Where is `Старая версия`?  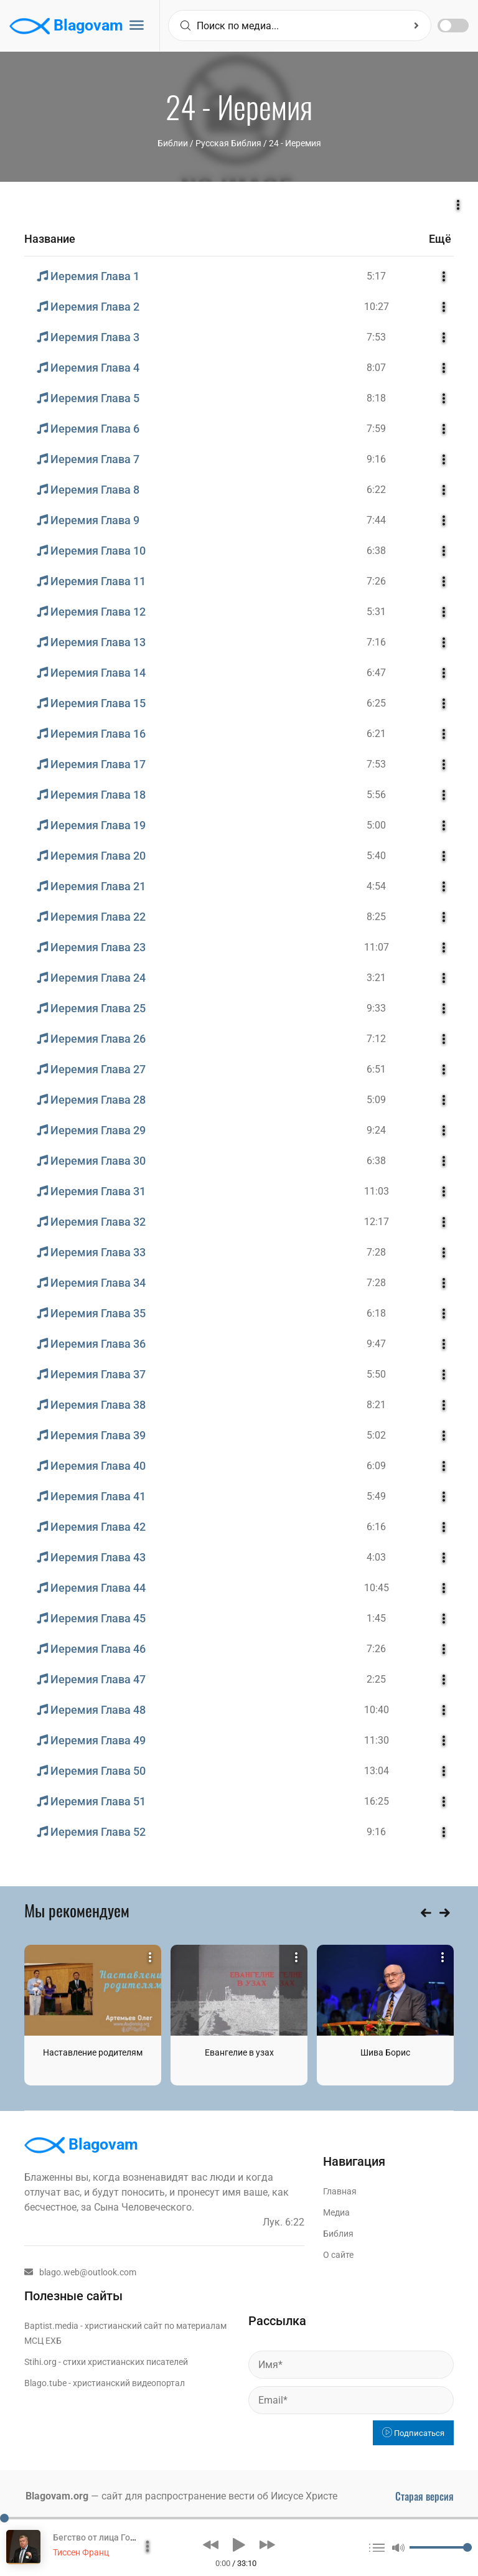 Старая версия is located at coordinates (424, 2496).